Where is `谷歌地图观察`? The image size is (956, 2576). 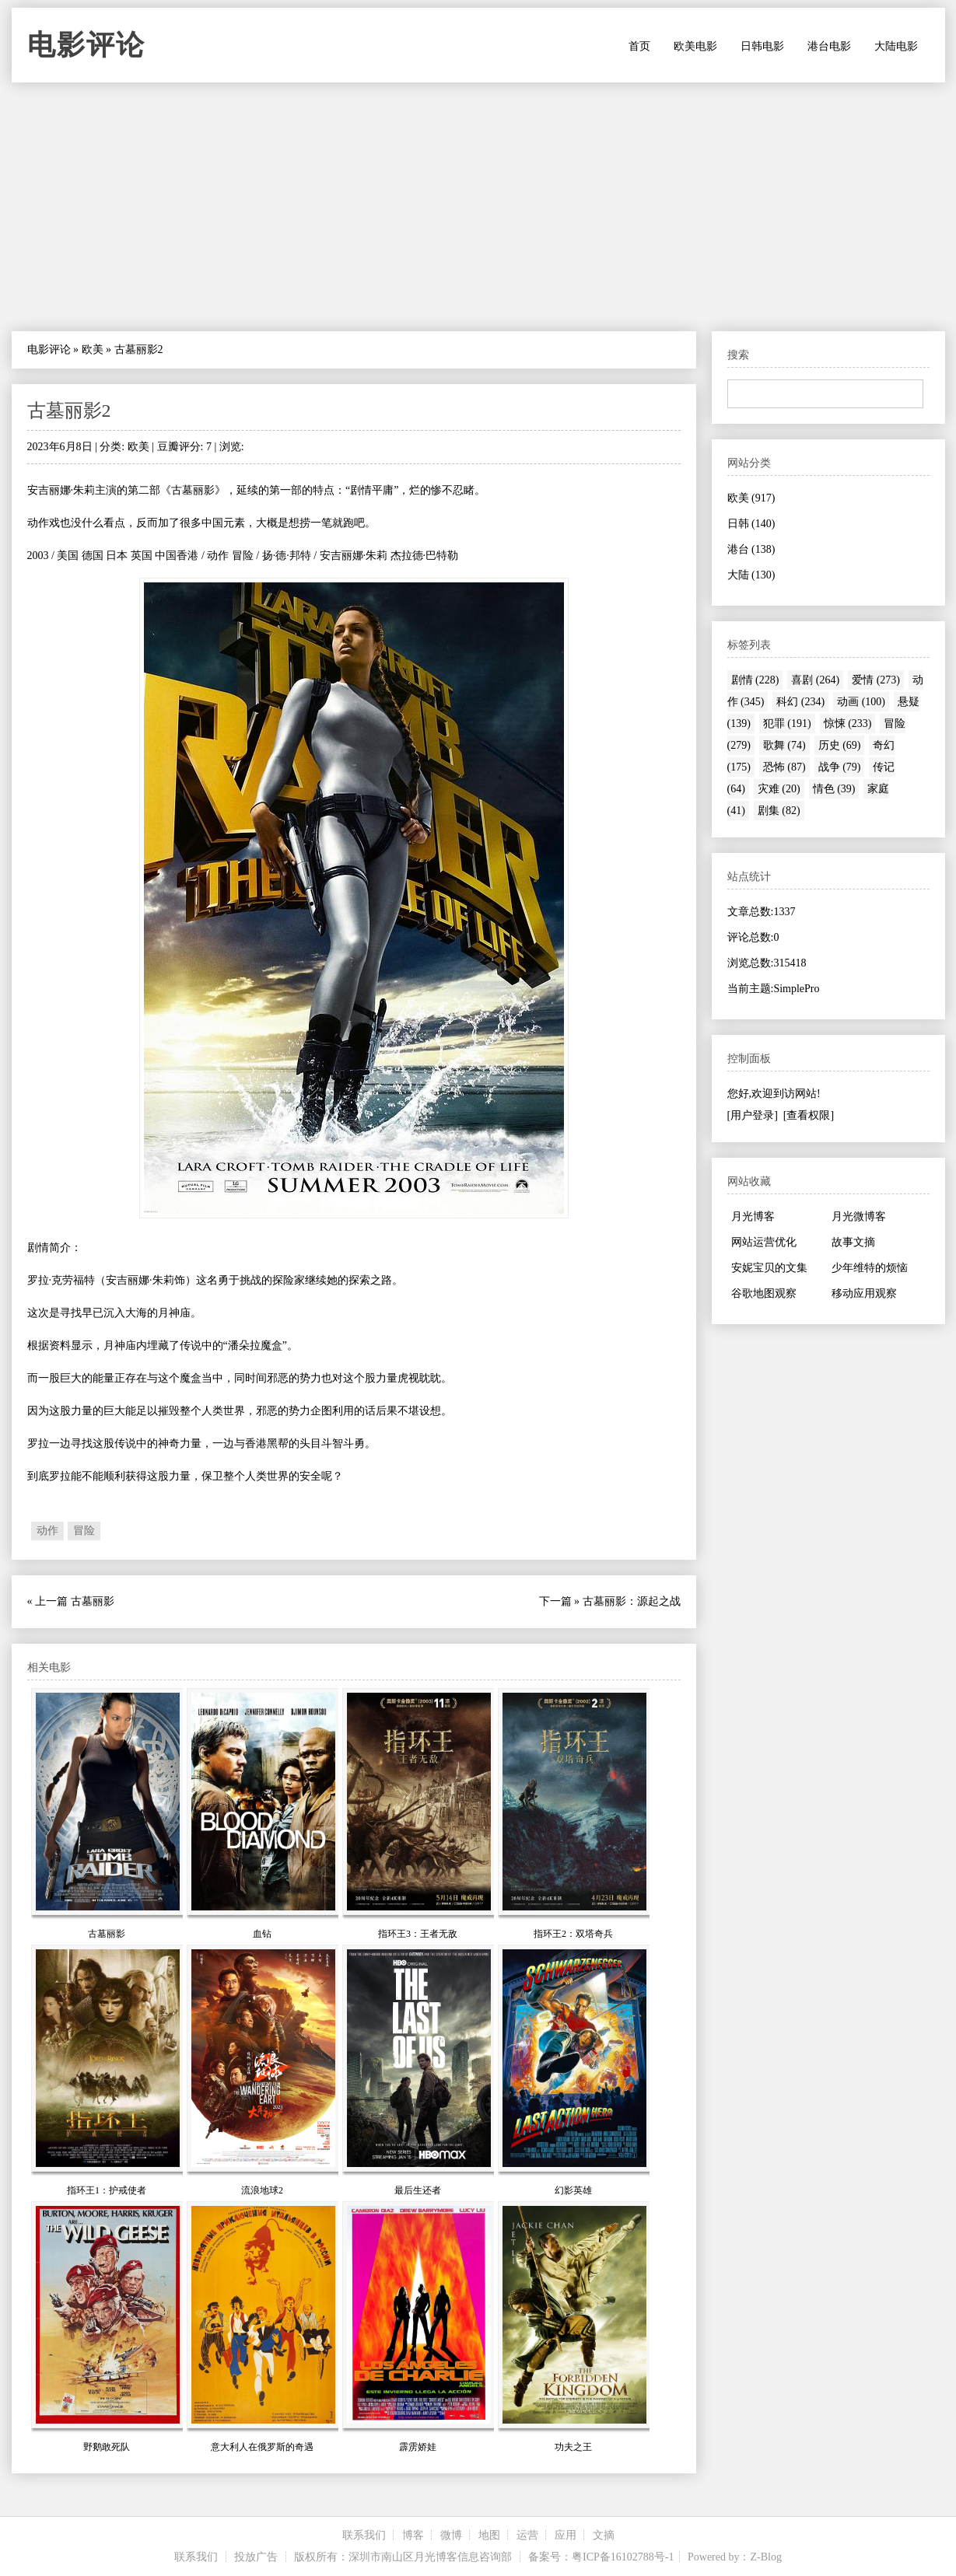 谷歌地图观察 is located at coordinates (764, 1293).